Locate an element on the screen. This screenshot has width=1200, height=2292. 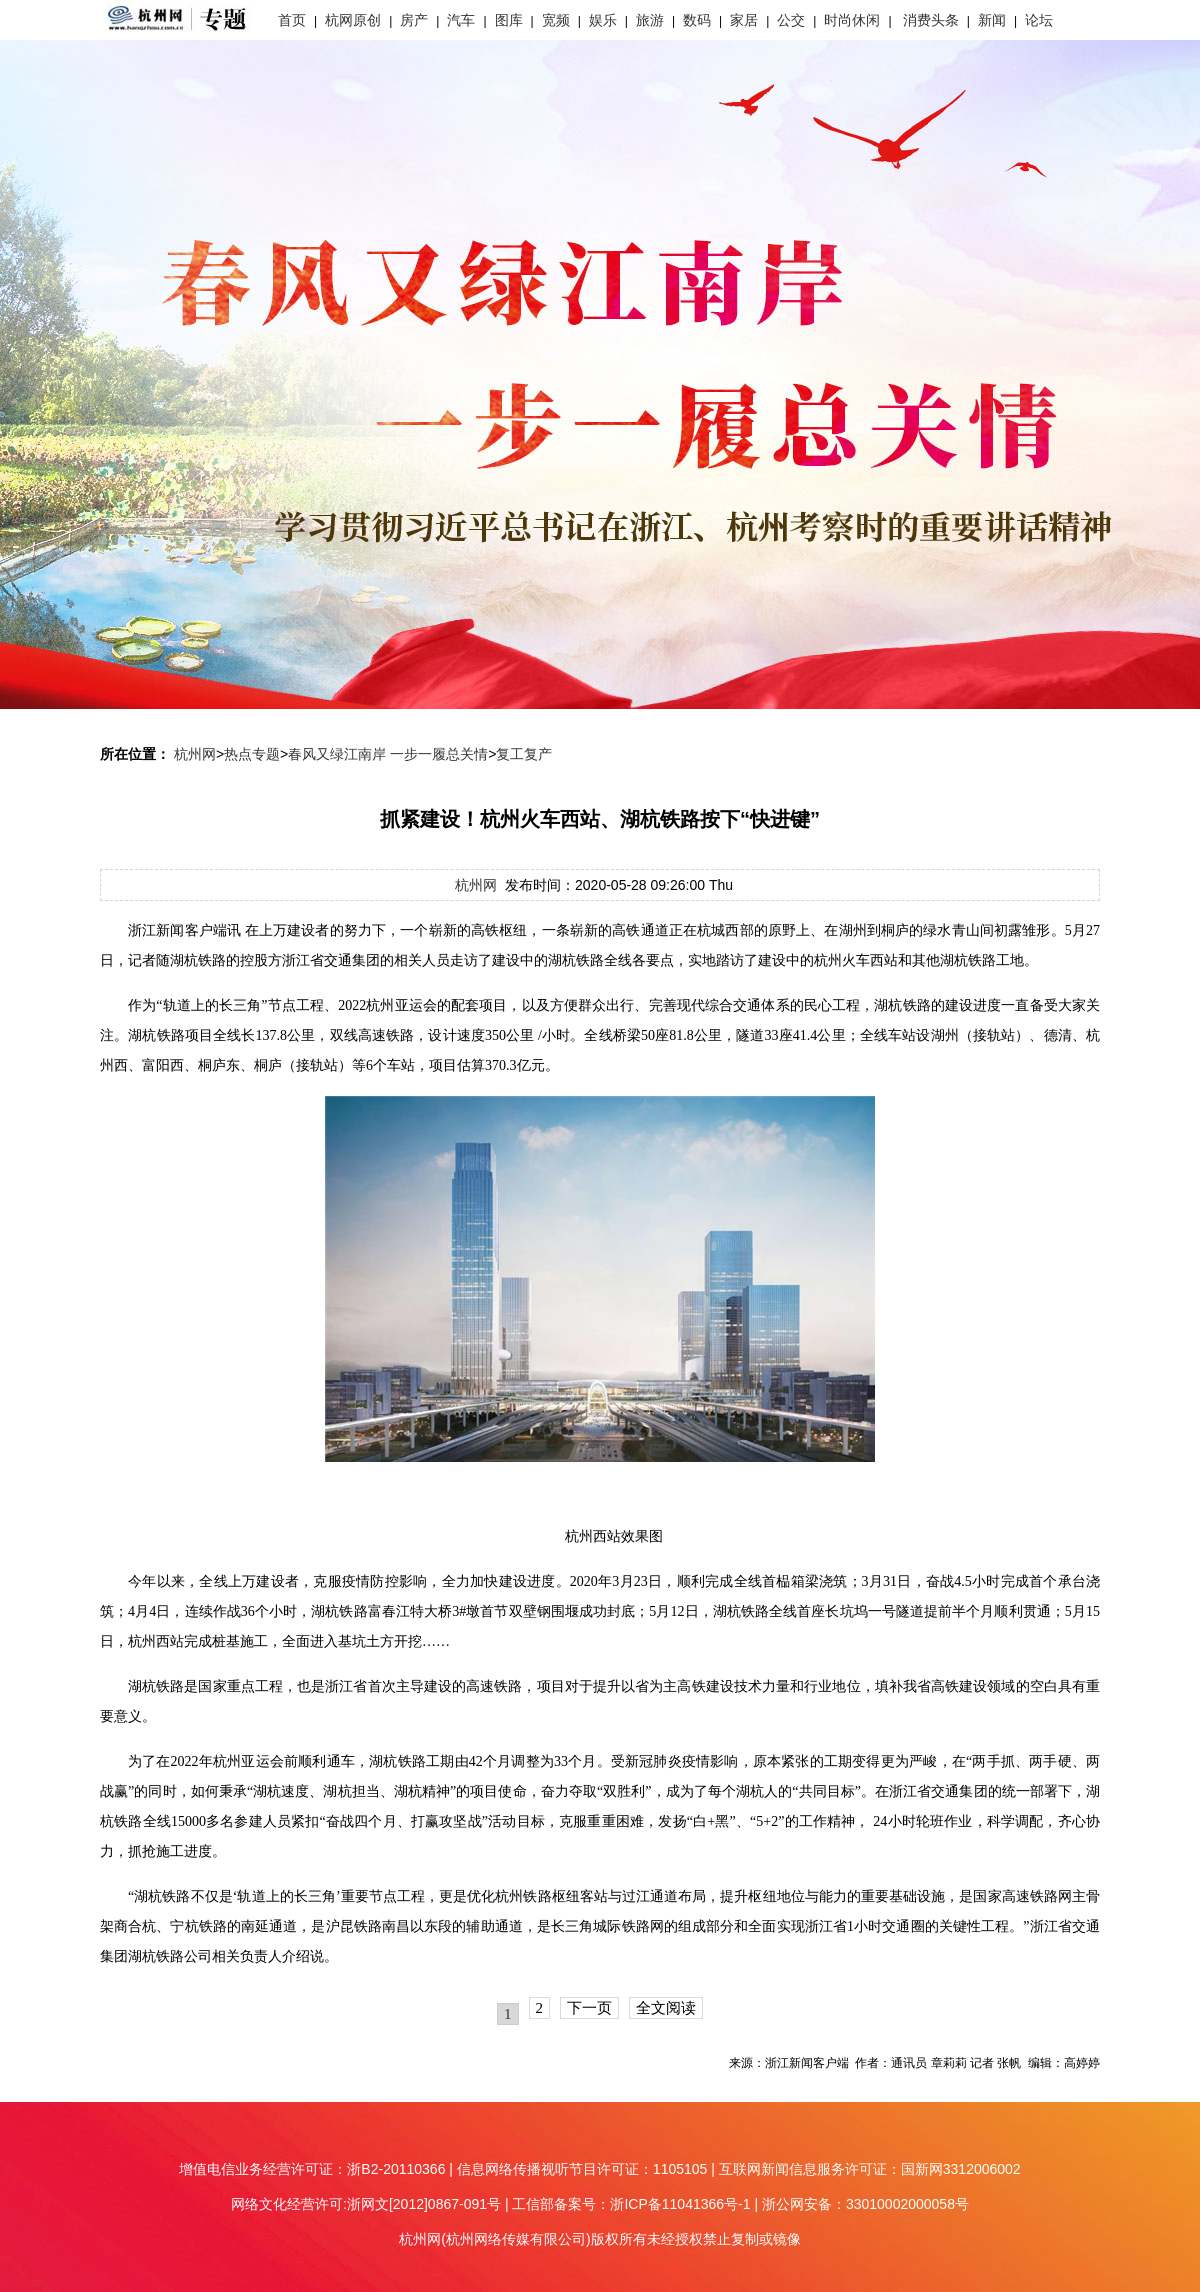
图库 is located at coordinates (509, 20).